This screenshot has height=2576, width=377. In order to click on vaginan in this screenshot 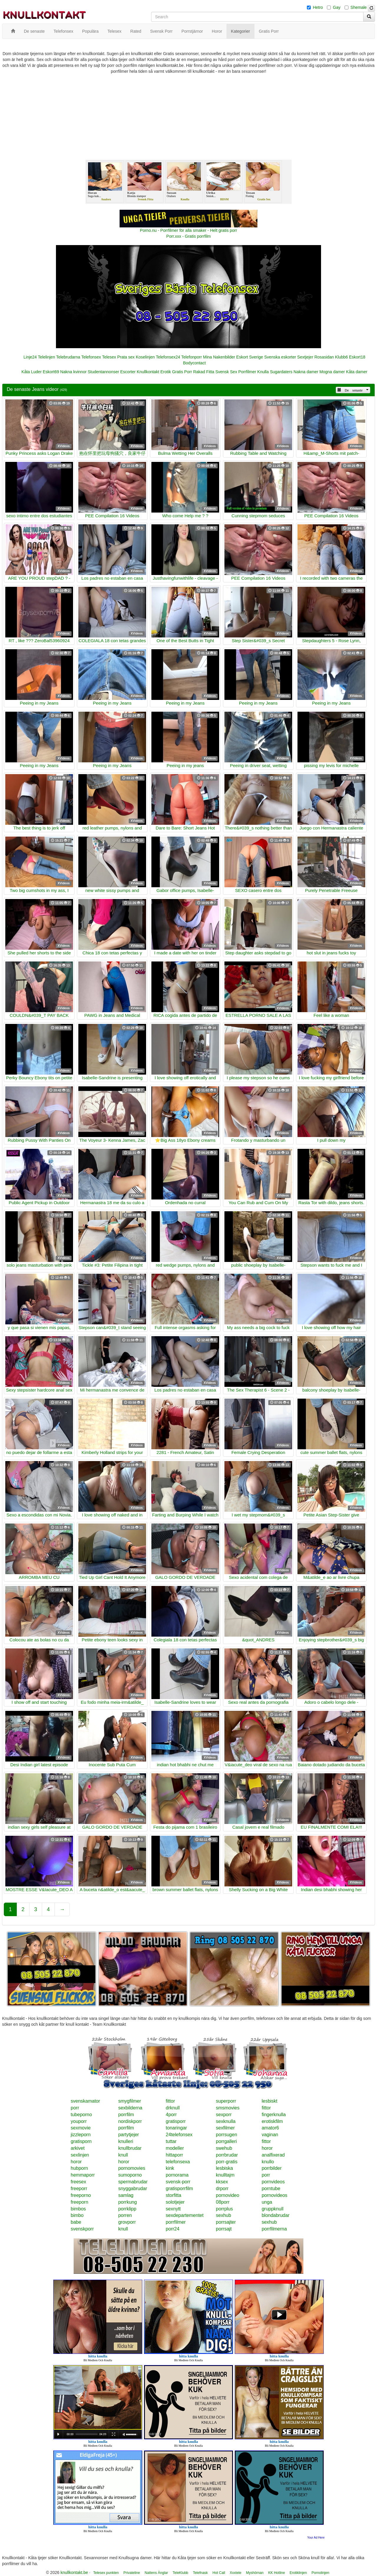, I will do `click(270, 2134)`.